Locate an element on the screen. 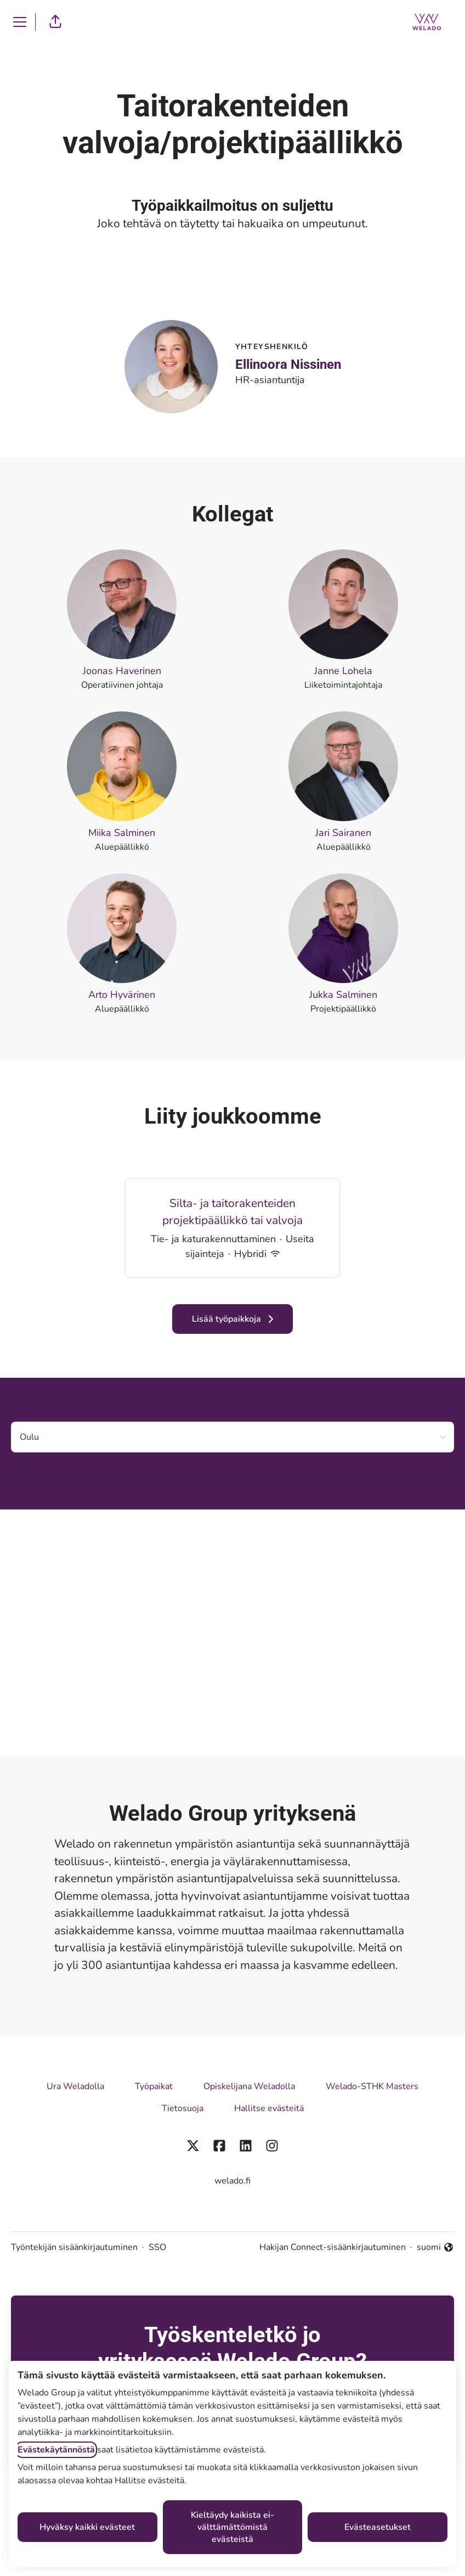 The image size is (465, 2576). Welado-STHK Masters is located at coordinates (372, 2086).